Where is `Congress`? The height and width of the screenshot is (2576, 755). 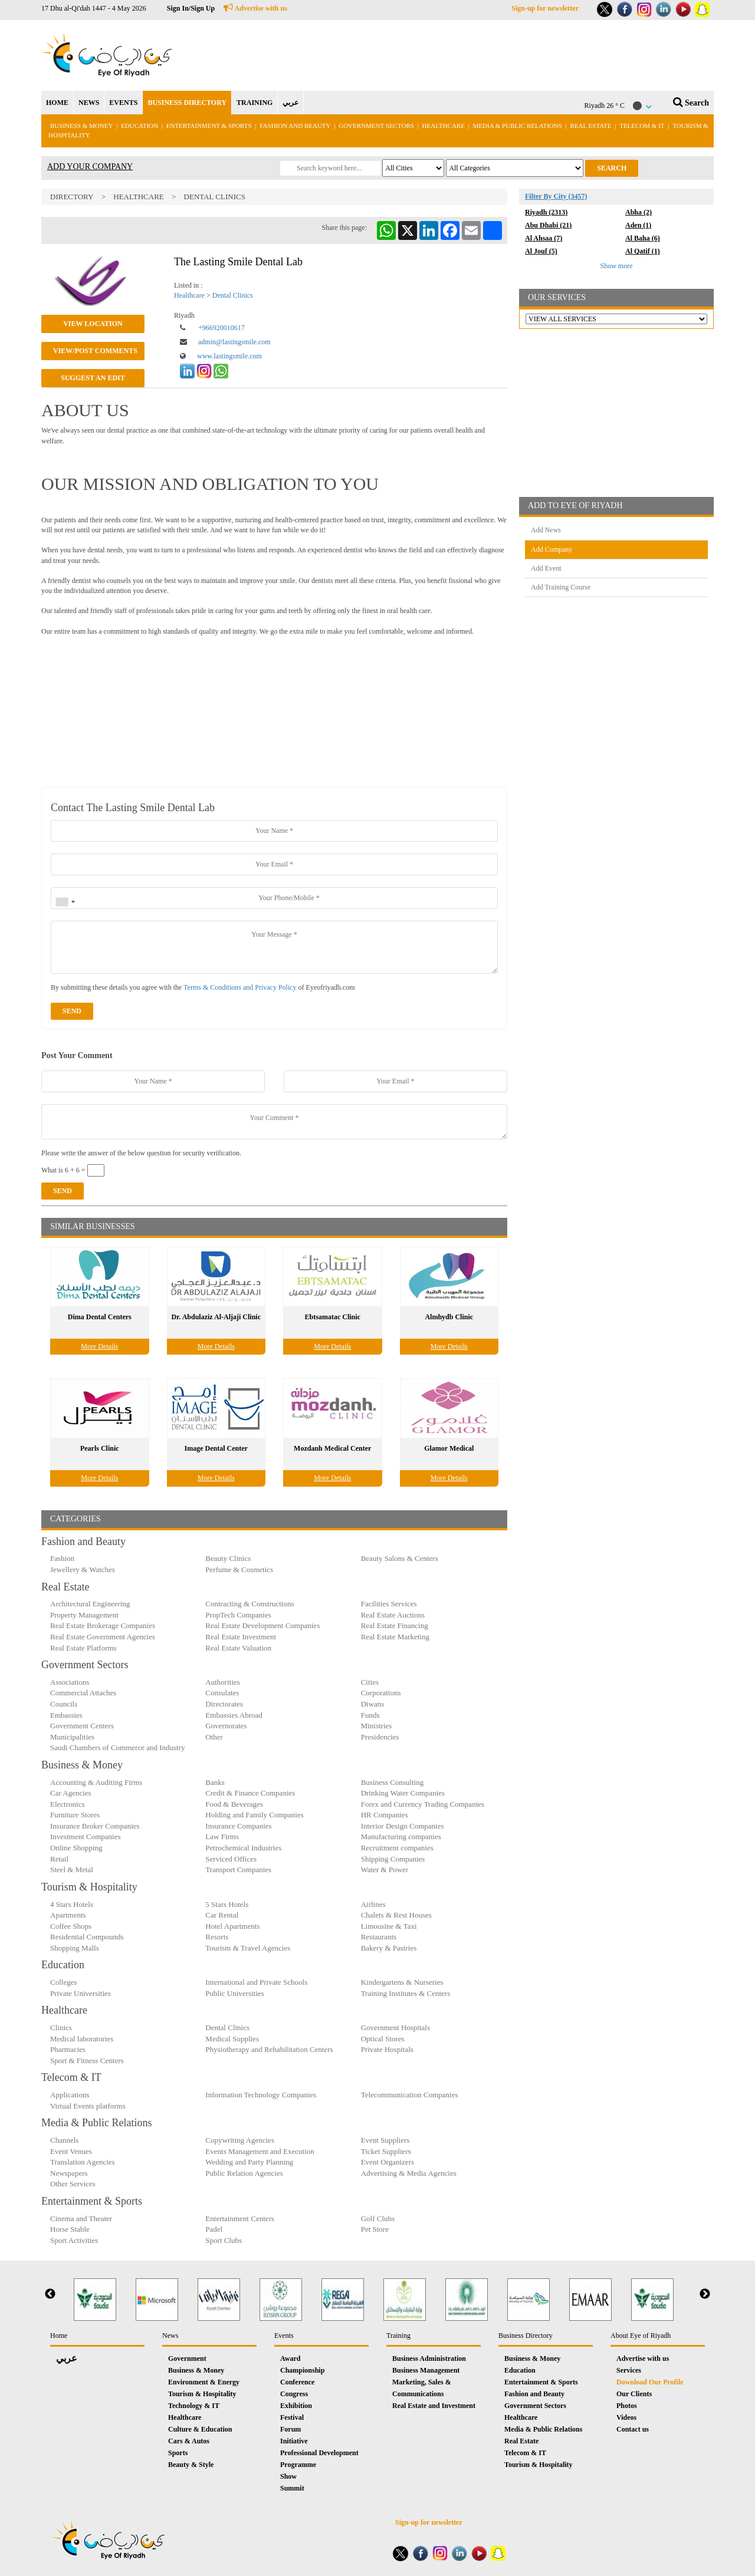 Congress is located at coordinates (294, 2394).